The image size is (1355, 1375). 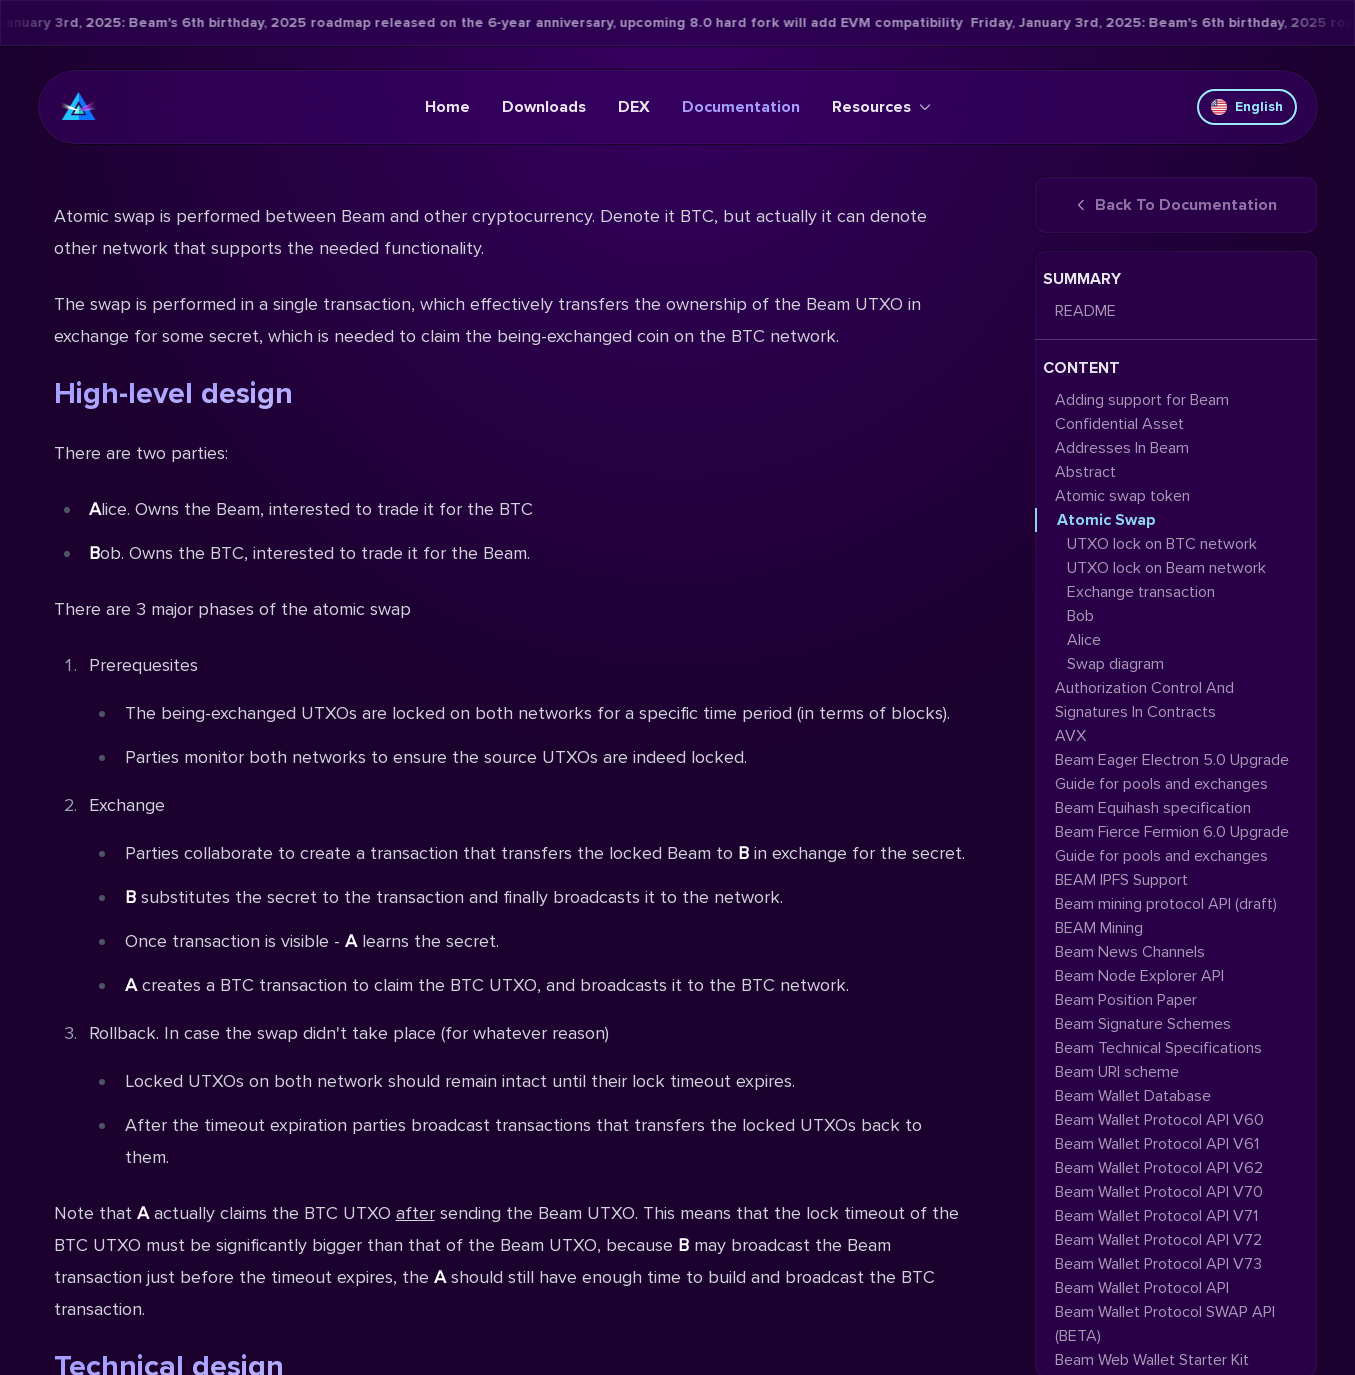 I want to click on DEX, so click(x=634, y=107).